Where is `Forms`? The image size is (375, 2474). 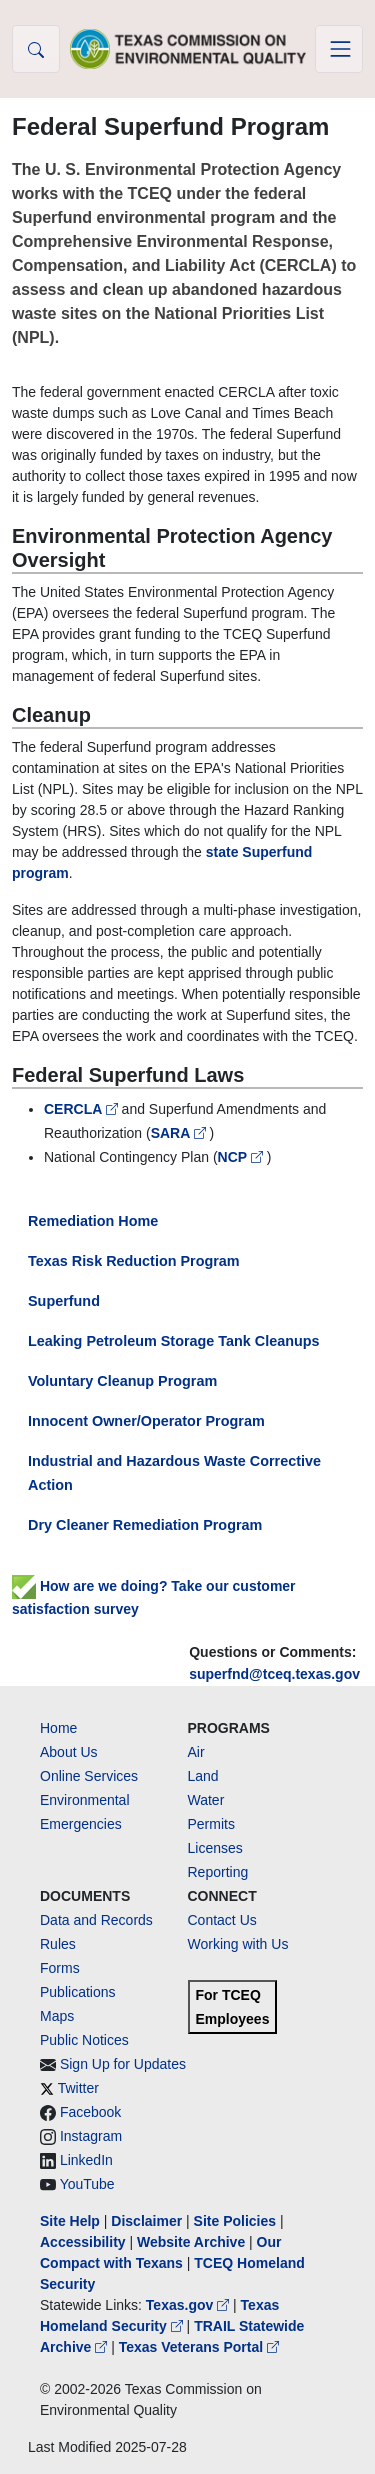 Forms is located at coordinates (60, 1968).